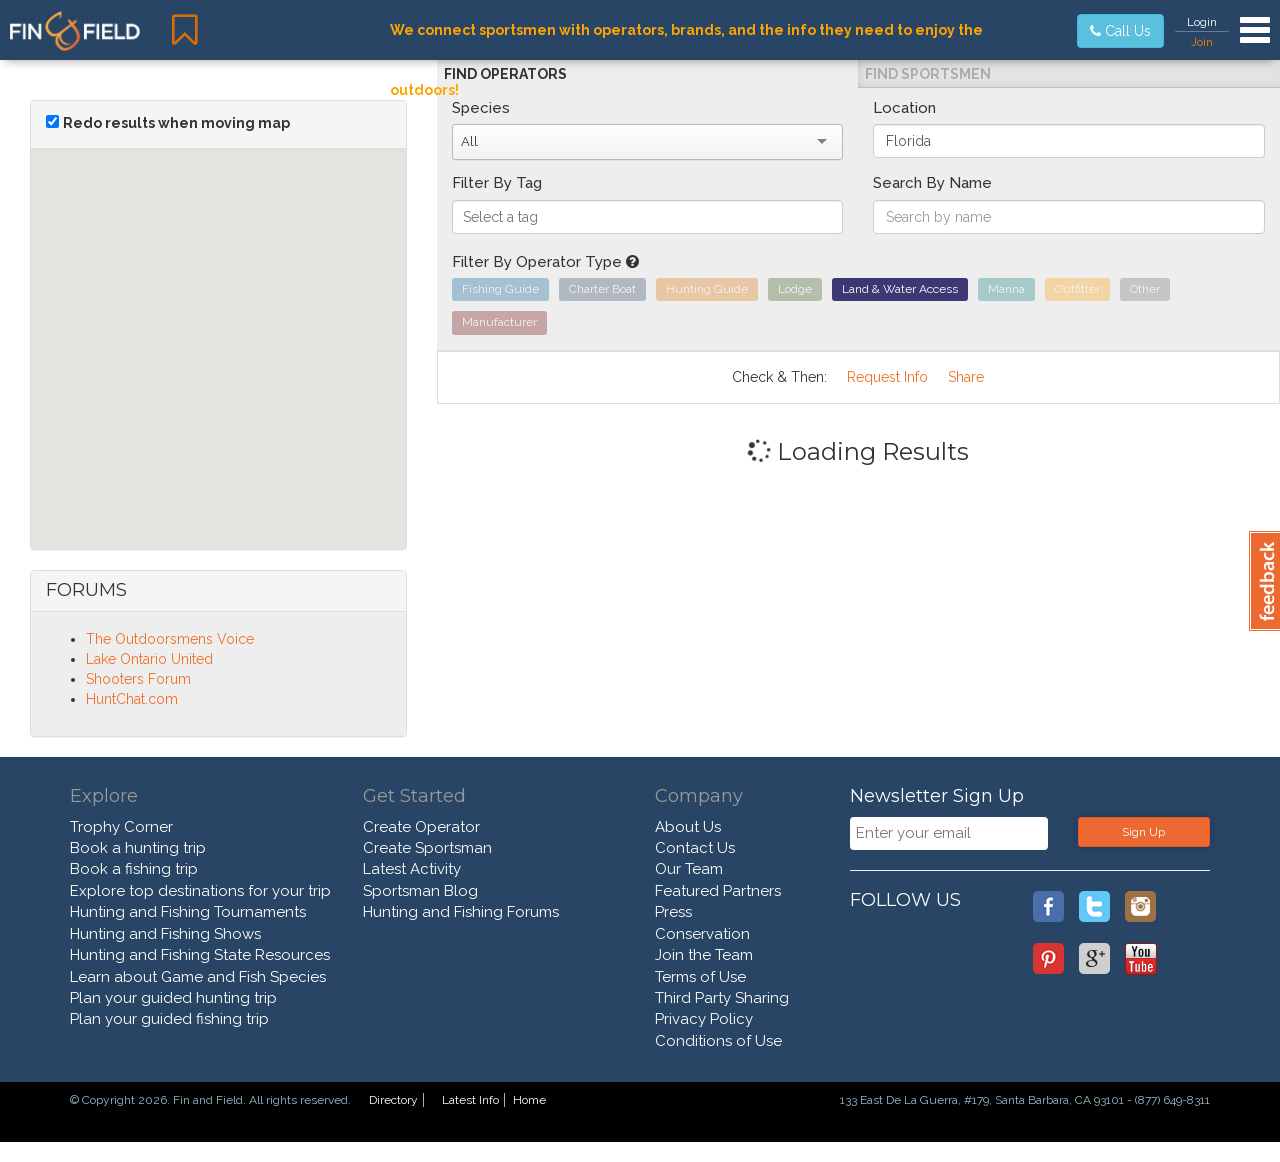 The width and height of the screenshot is (1280, 1162). I want to click on Directory, so click(393, 1100).